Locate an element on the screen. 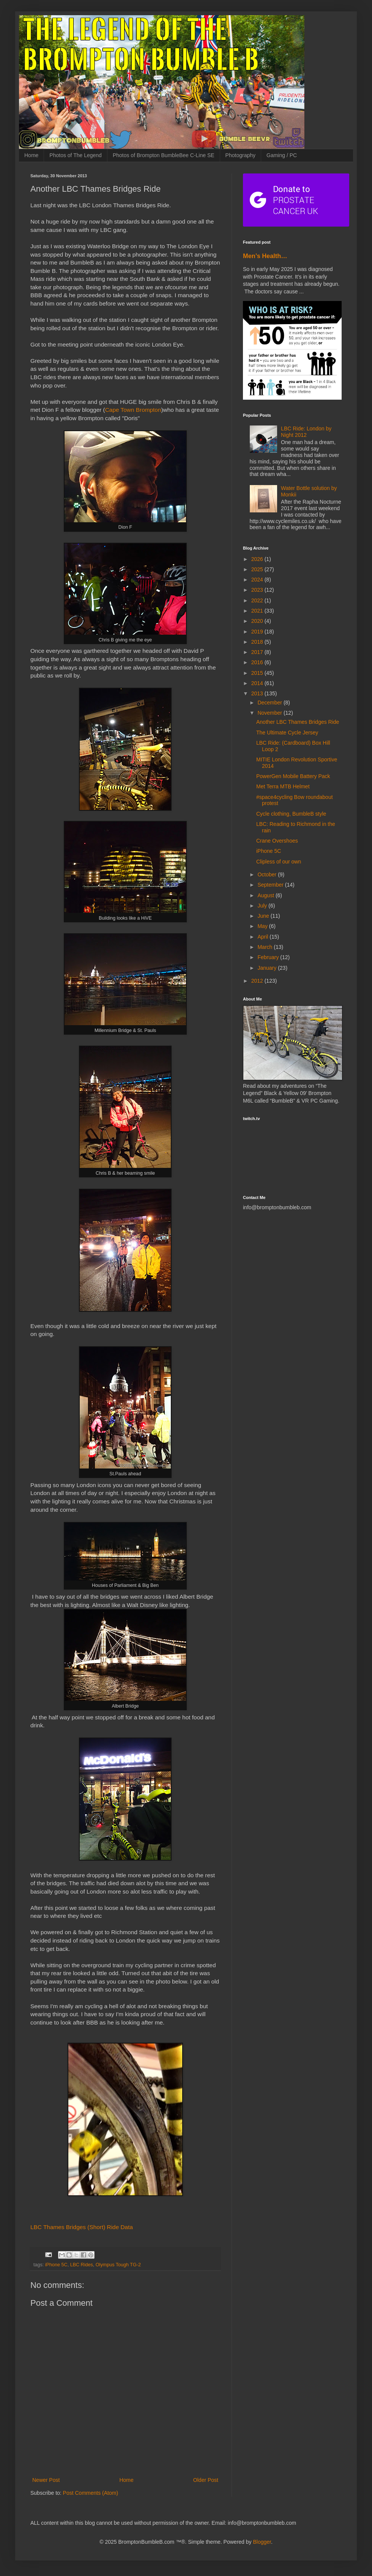 The image size is (372, 2576). May is located at coordinates (263, 926).